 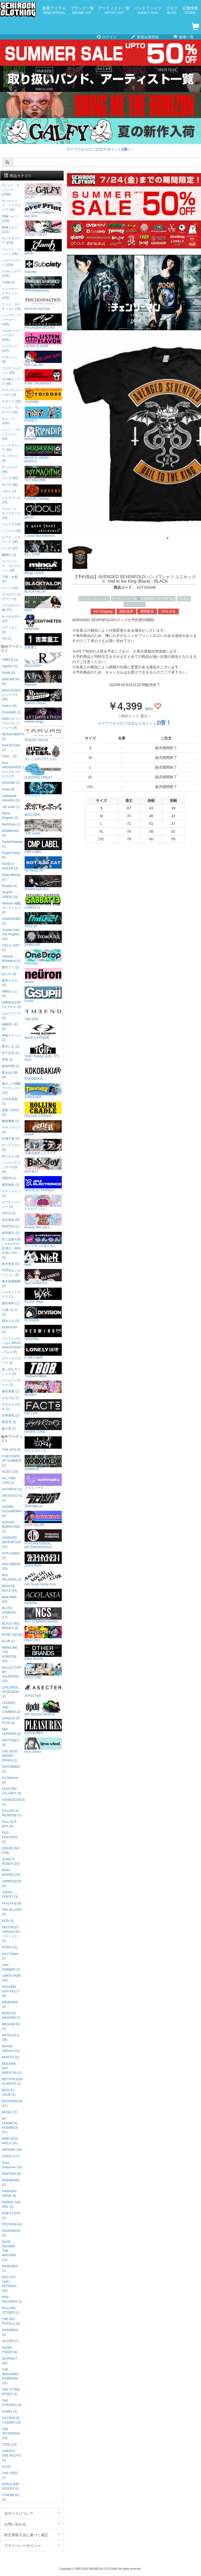 What do you see at coordinates (10, 2182) in the screenshot?
I see `PARAMORE (3)` at bounding box center [10, 2182].